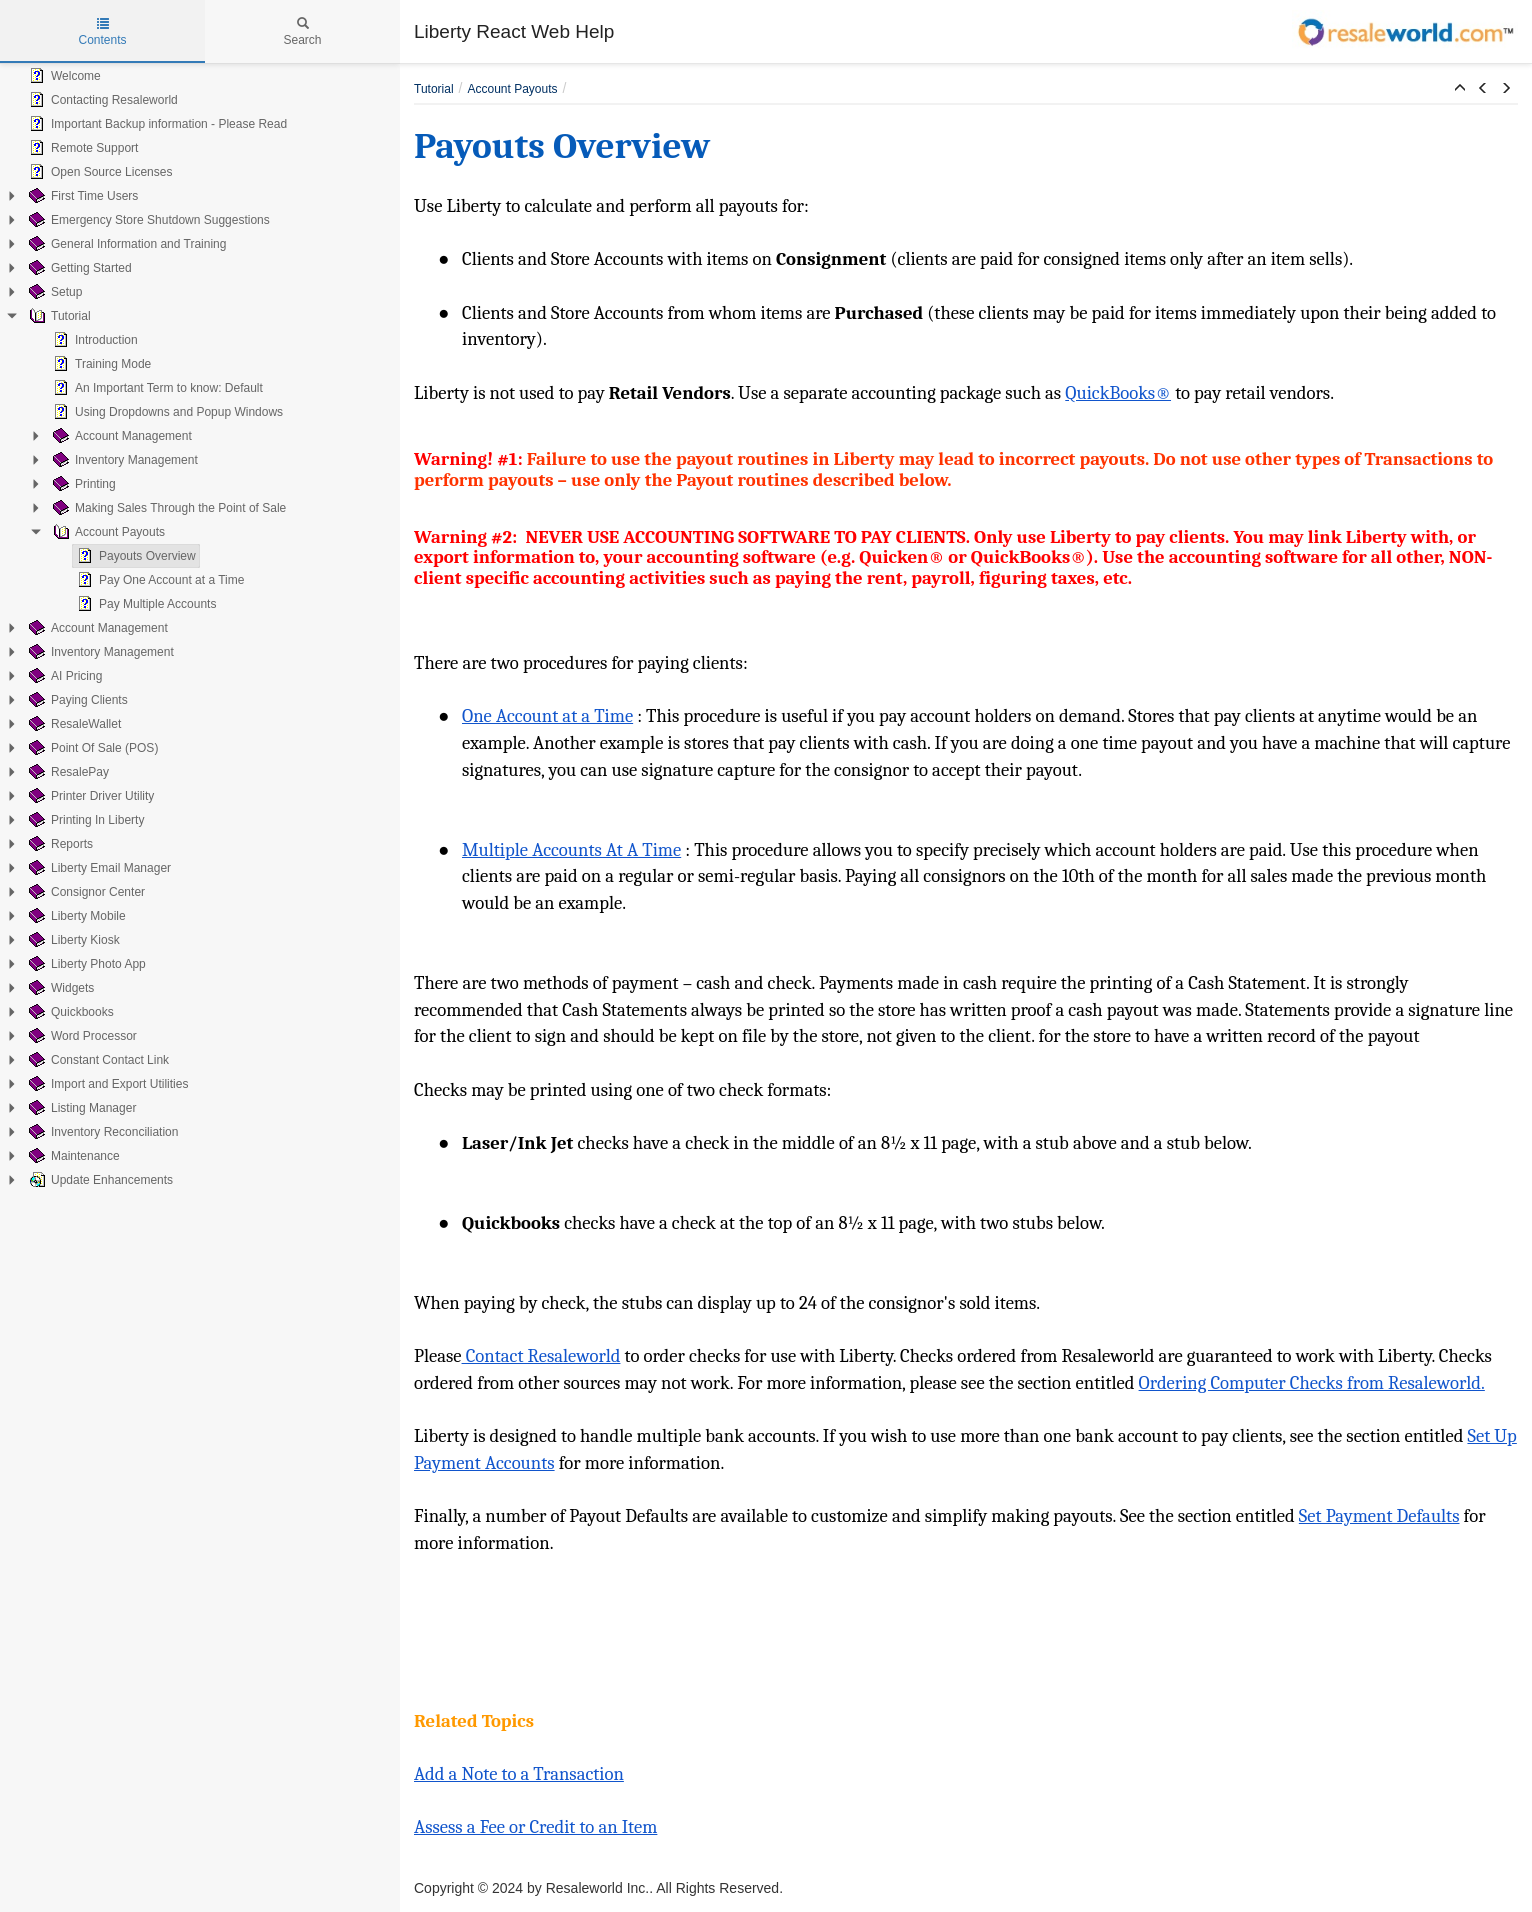  Describe the element at coordinates (147, 220) in the screenshot. I see `Emergency Store Shutdown Suggestions` at that location.